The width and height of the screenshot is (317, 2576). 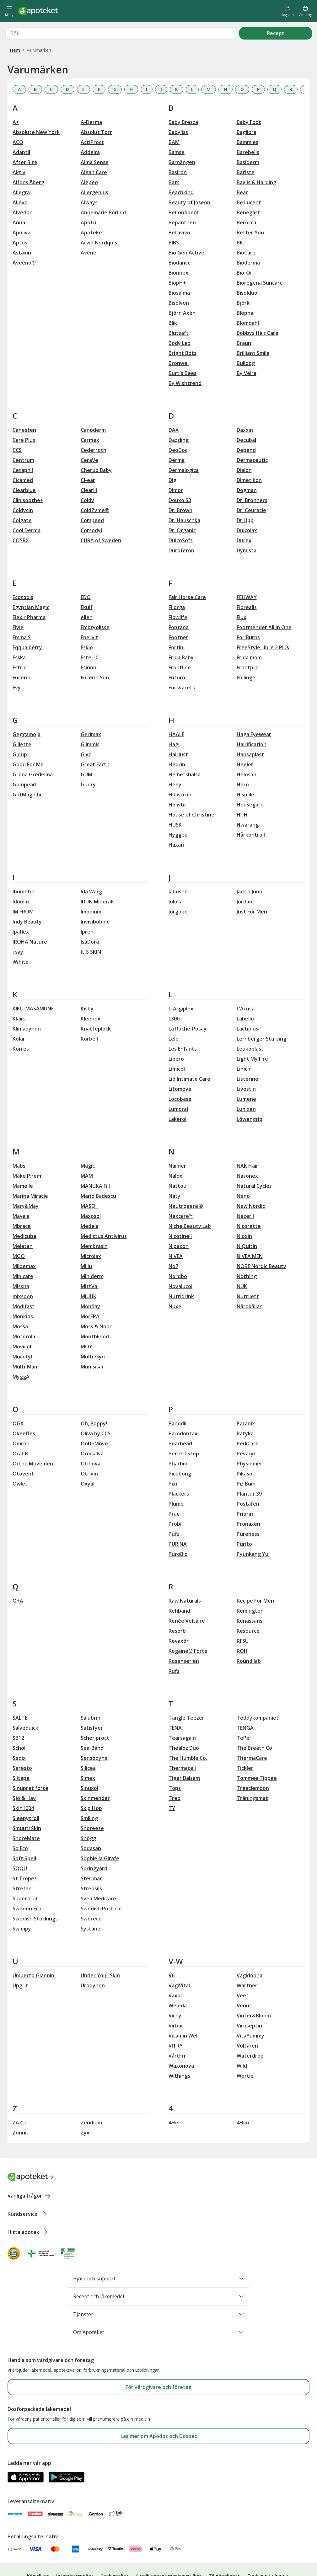 I want to click on Canesten, so click(x=24, y=407).